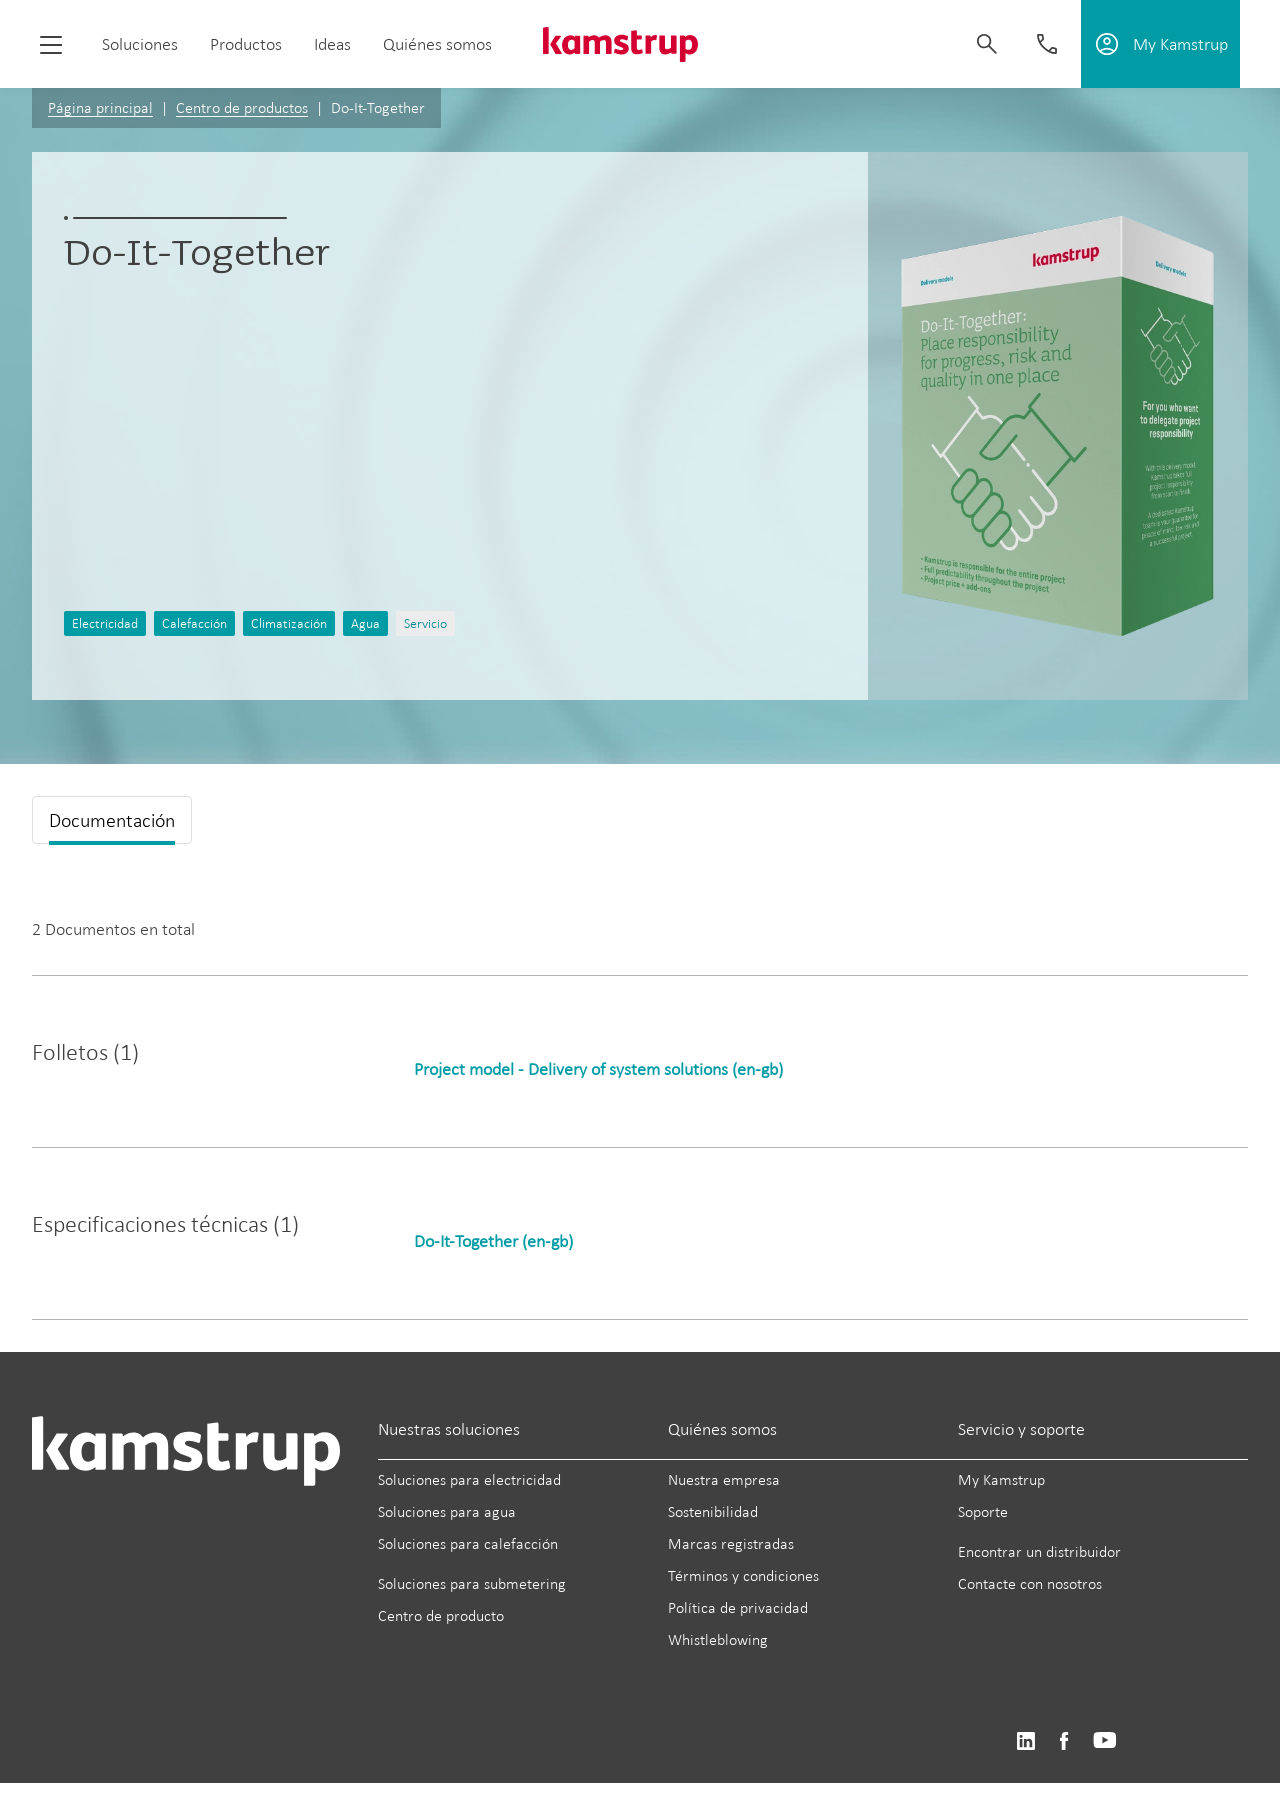 This screenshot has width=1280, height=1815. Describe the element at coordinates (1025, 1741) in the screenshot. I see `https://www.linkedin.com/company/kamstrup` at that location.